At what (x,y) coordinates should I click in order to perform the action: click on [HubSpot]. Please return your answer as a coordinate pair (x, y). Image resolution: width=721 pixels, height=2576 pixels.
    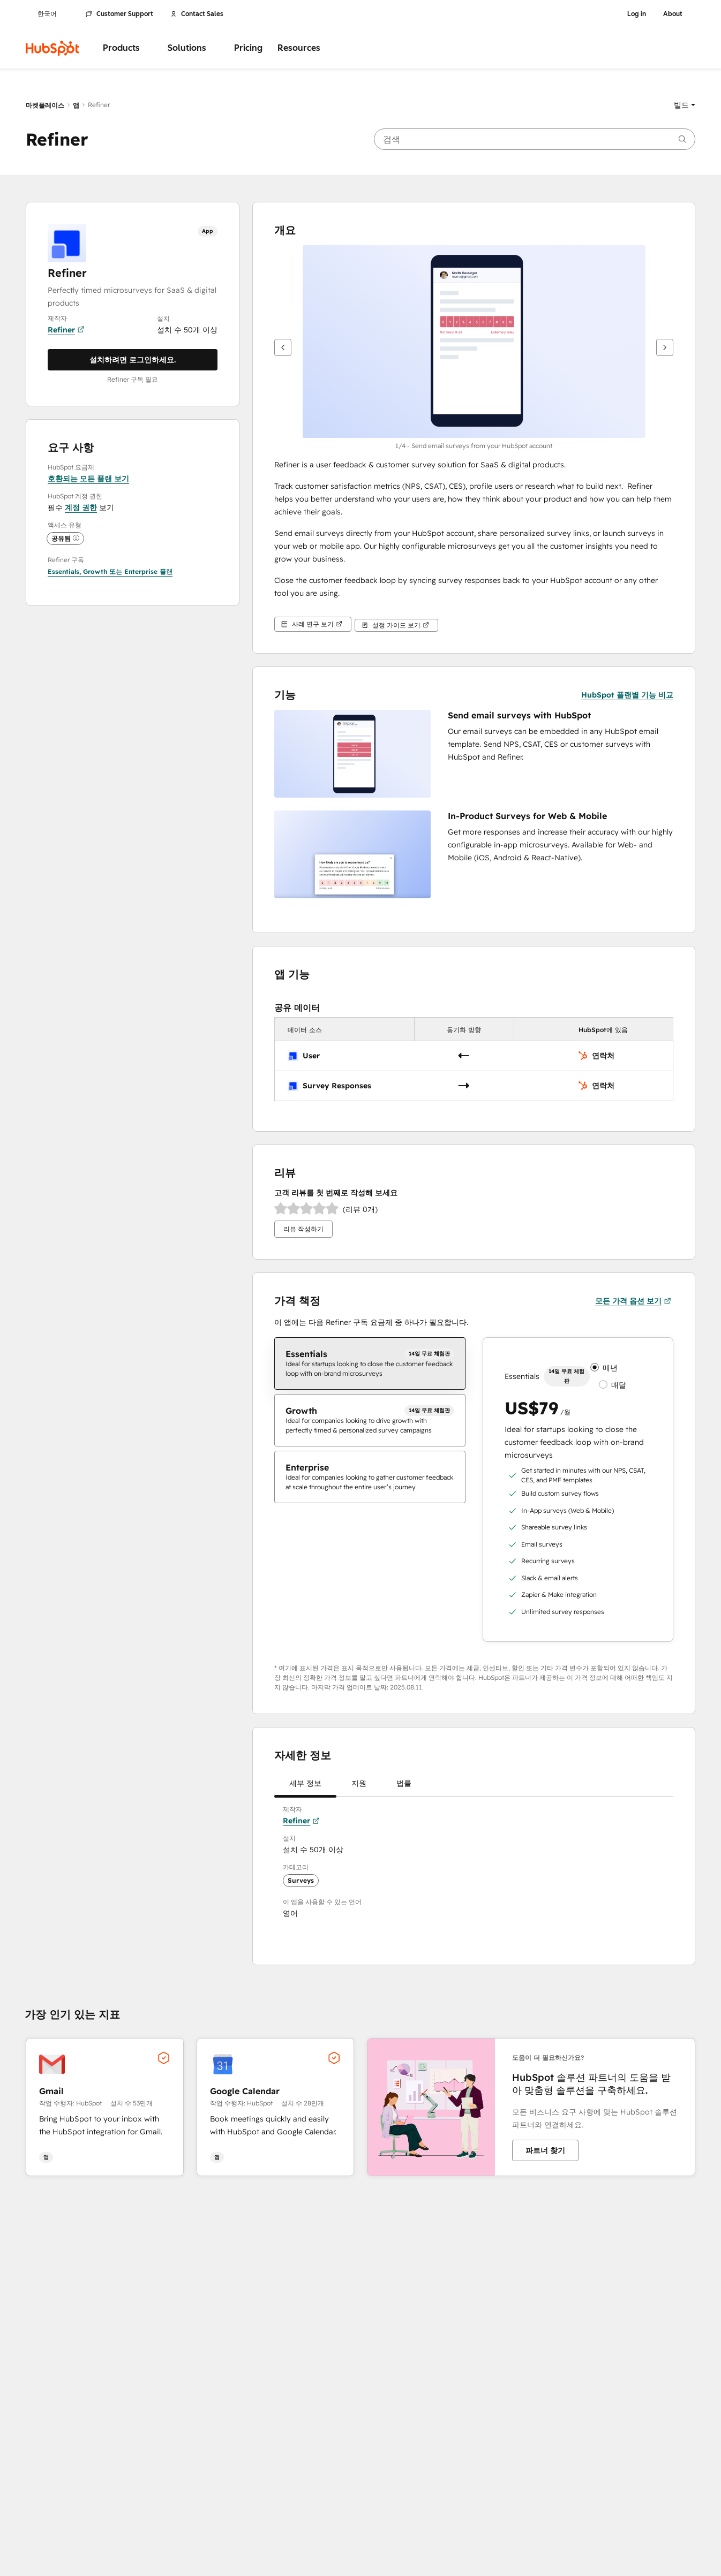
    Looking at the image, I should click on (52, 48).